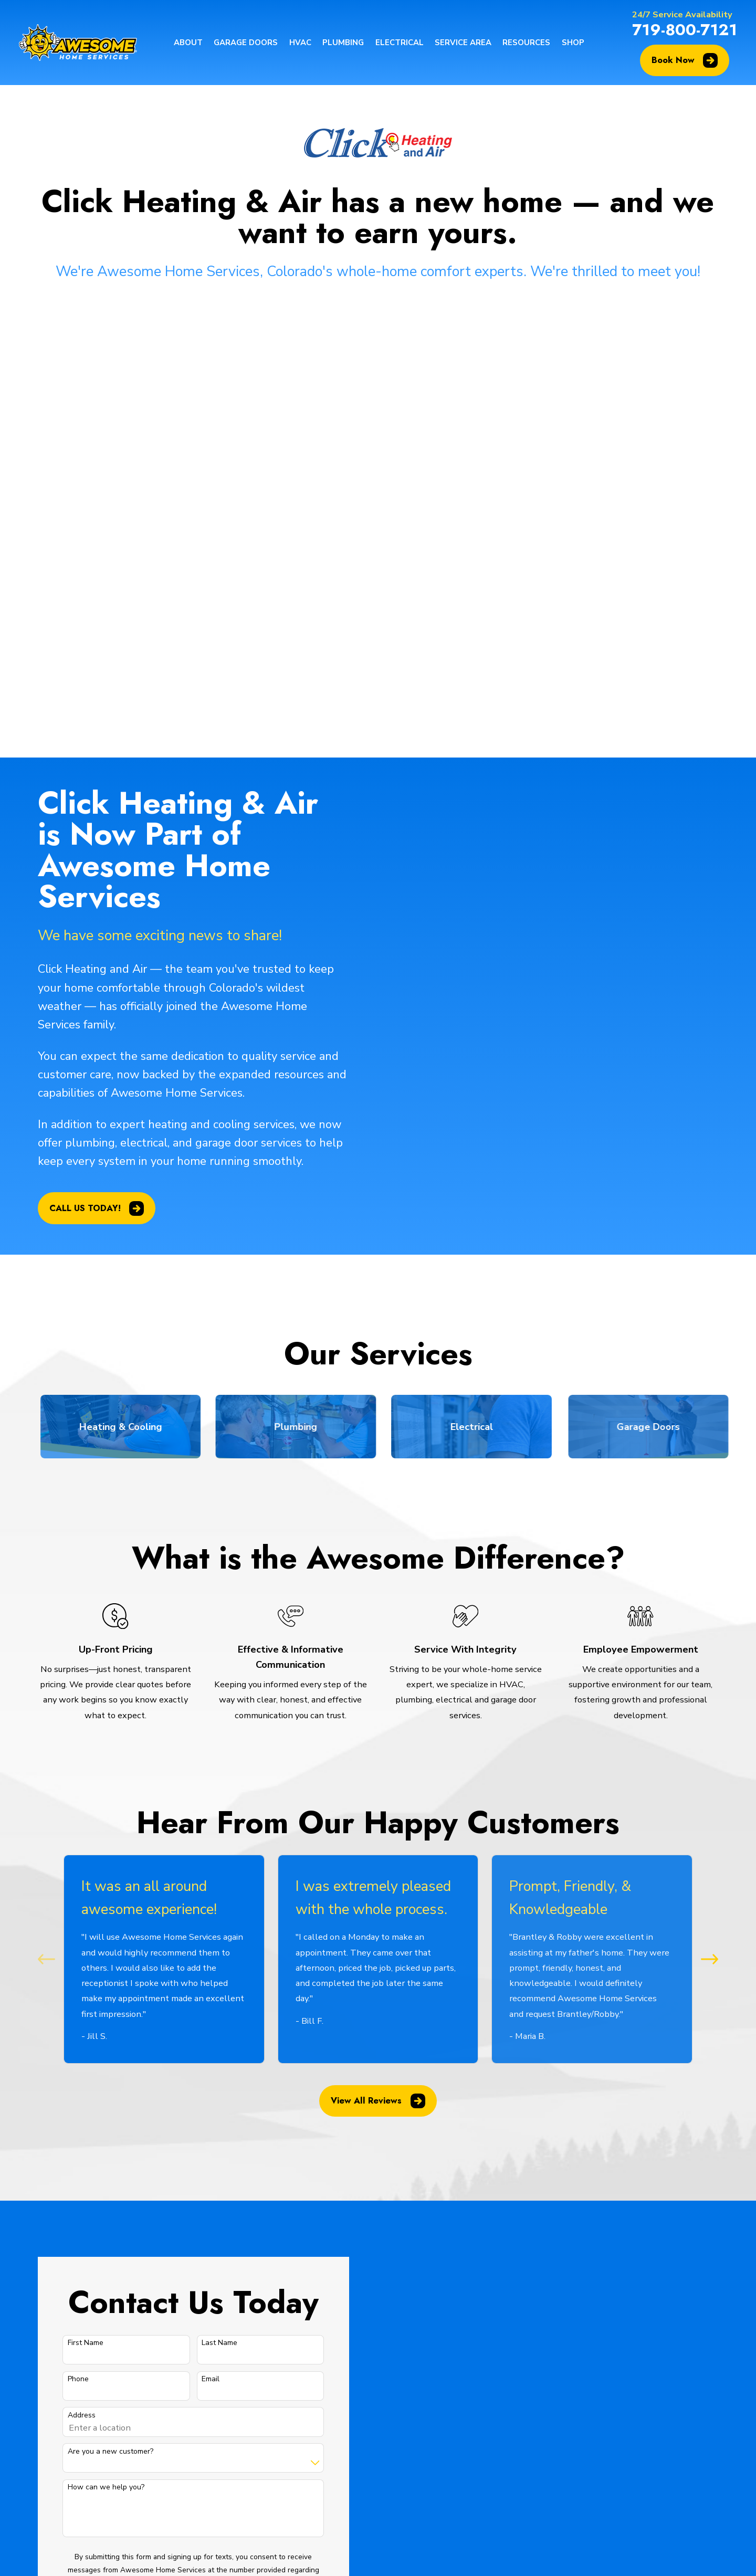  Describe the element at coordinates (696, 2409) in the screenshot. I see `[BBB.org]` at that location.